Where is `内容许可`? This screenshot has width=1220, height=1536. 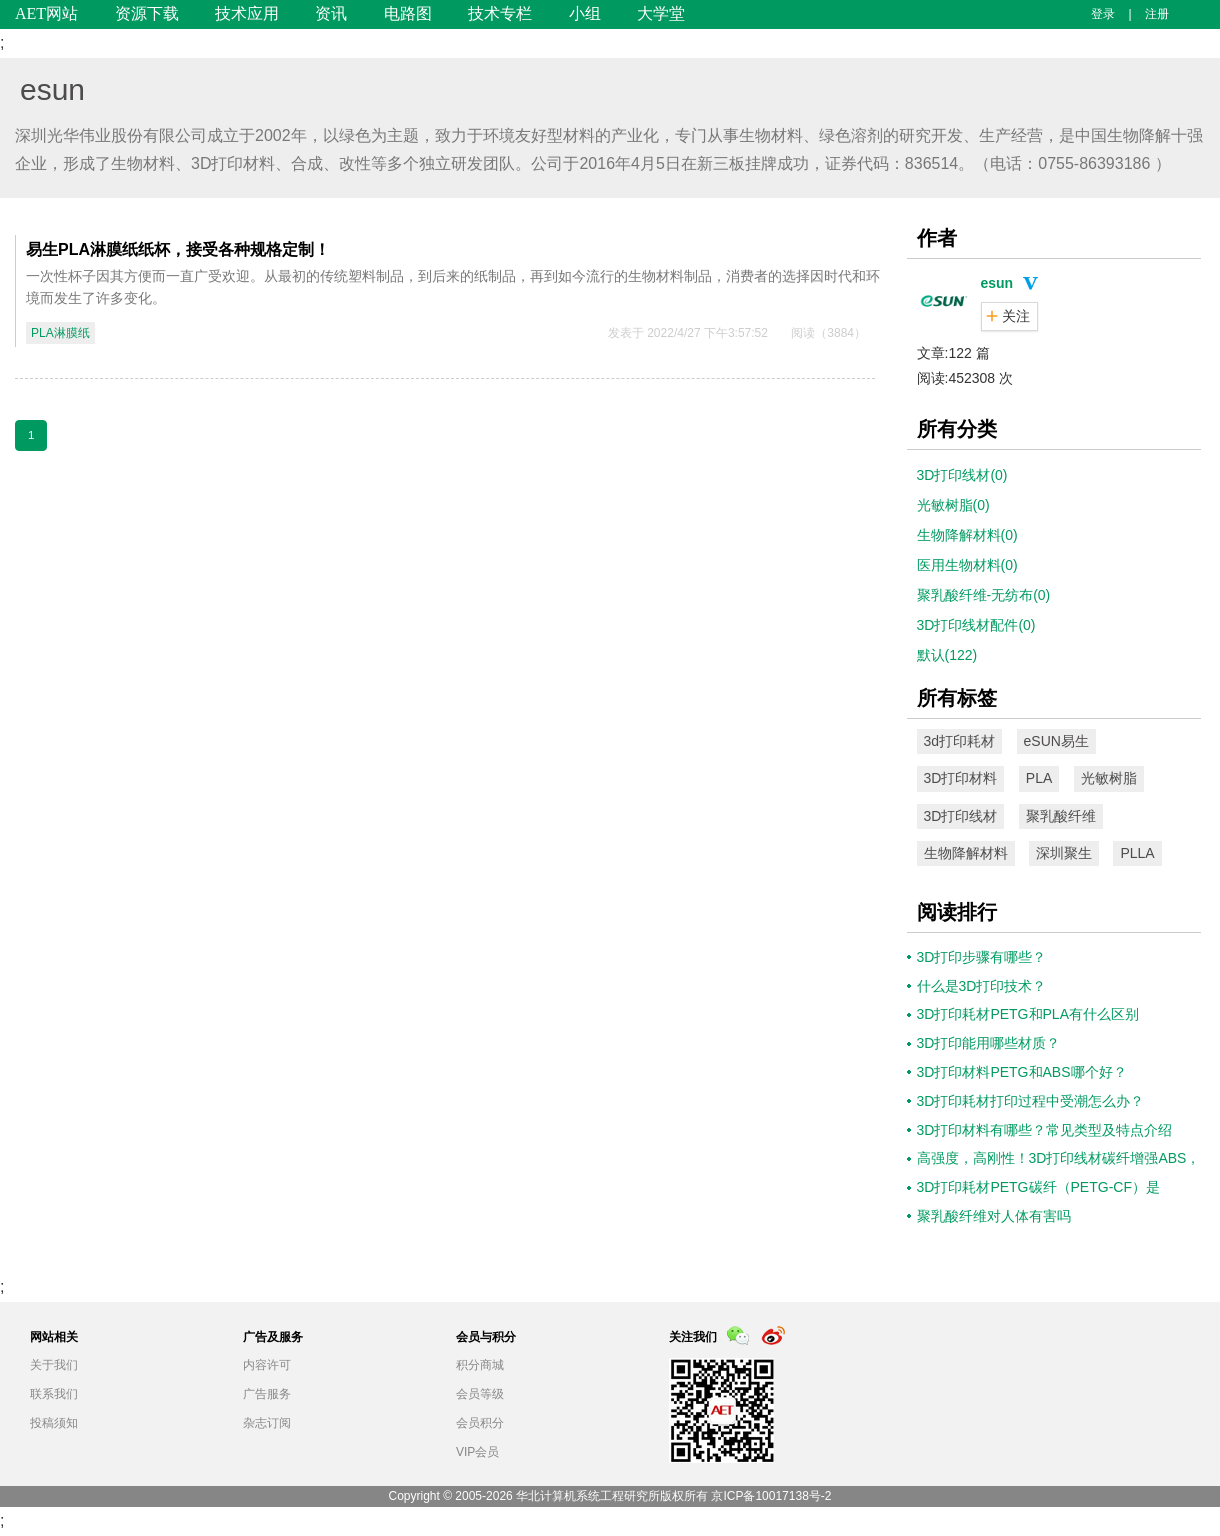
内容许可 is located at coordinates (267, 1365).